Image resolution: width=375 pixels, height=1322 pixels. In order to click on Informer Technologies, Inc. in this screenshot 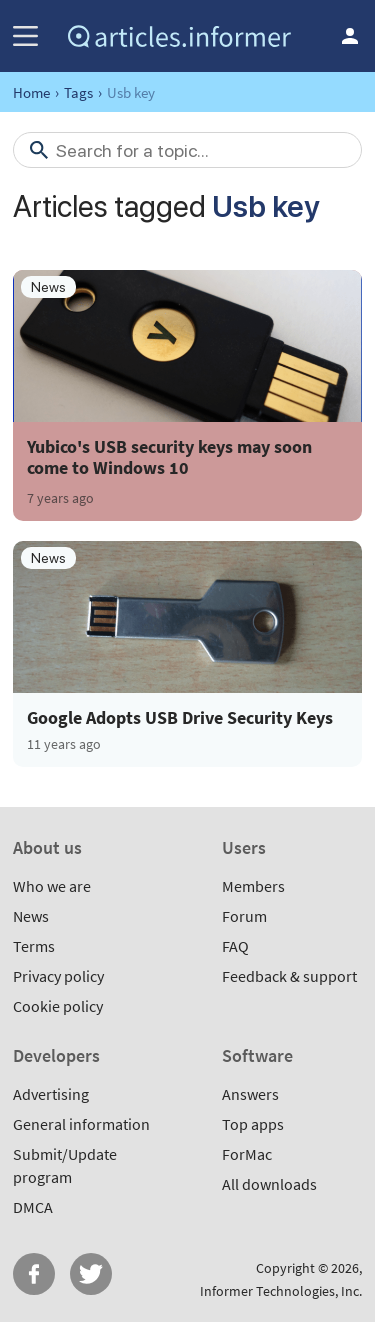, I will do `click(281, 1291)`.